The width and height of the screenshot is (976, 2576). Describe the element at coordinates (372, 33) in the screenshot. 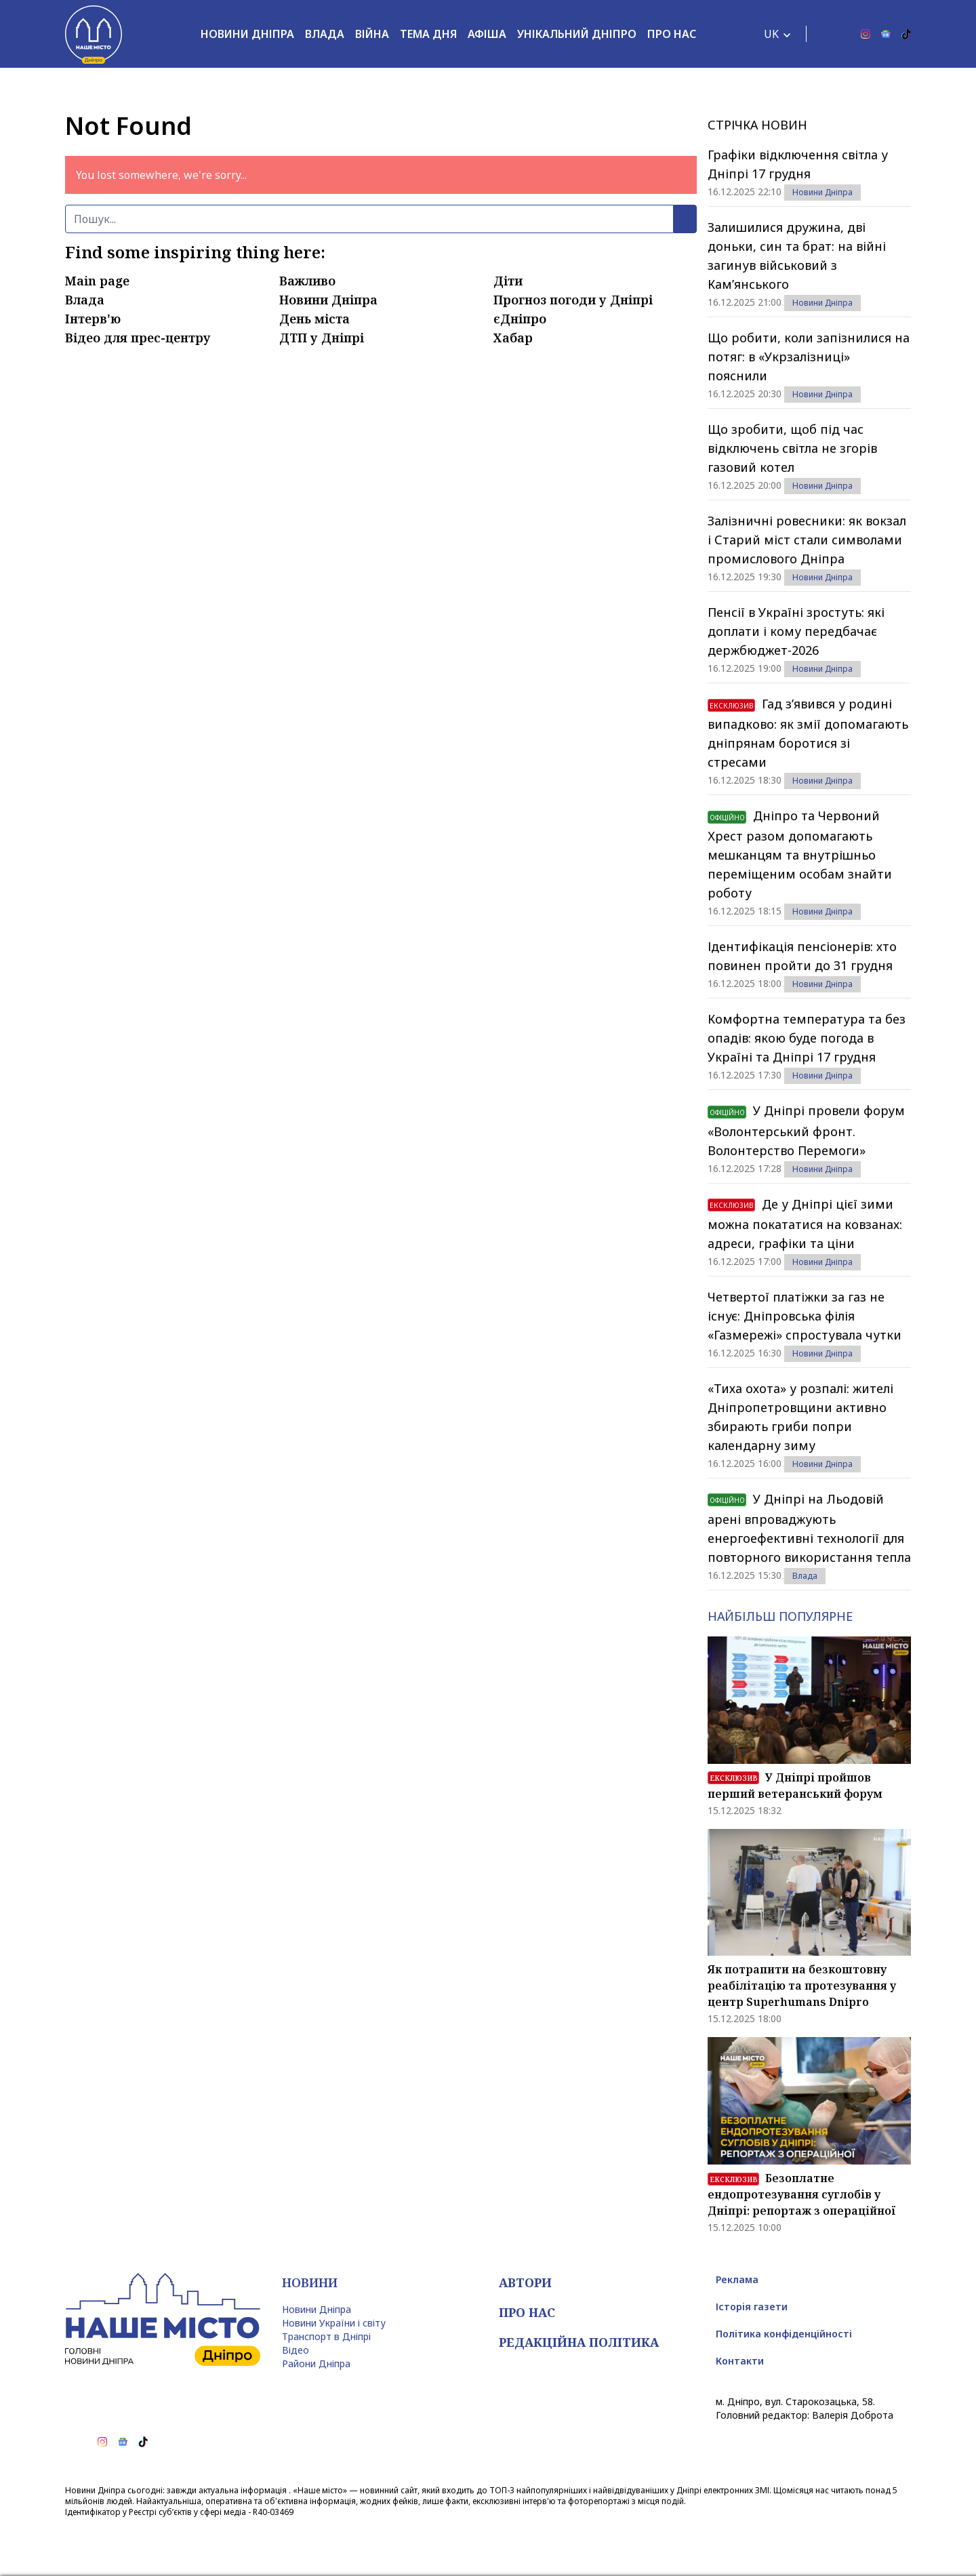

I see `Війна` at that location.